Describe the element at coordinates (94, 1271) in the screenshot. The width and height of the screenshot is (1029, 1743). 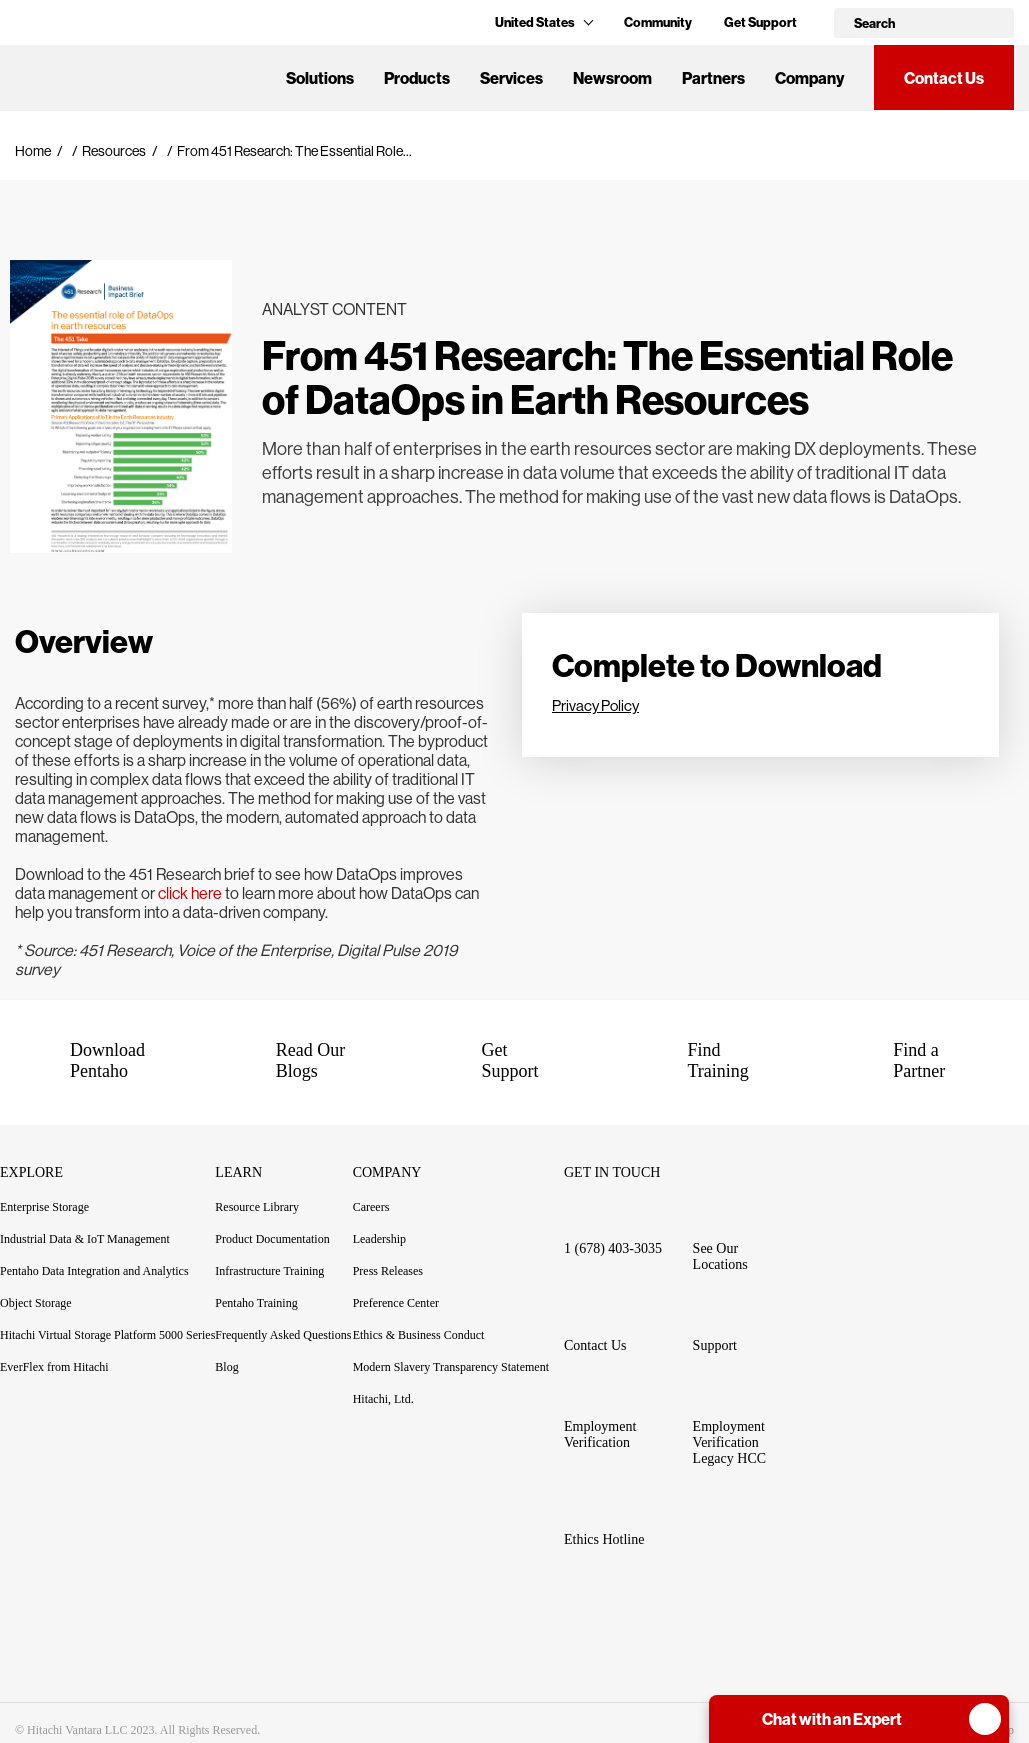
I see `Pentaho Data Integration and Analytics` at that location.